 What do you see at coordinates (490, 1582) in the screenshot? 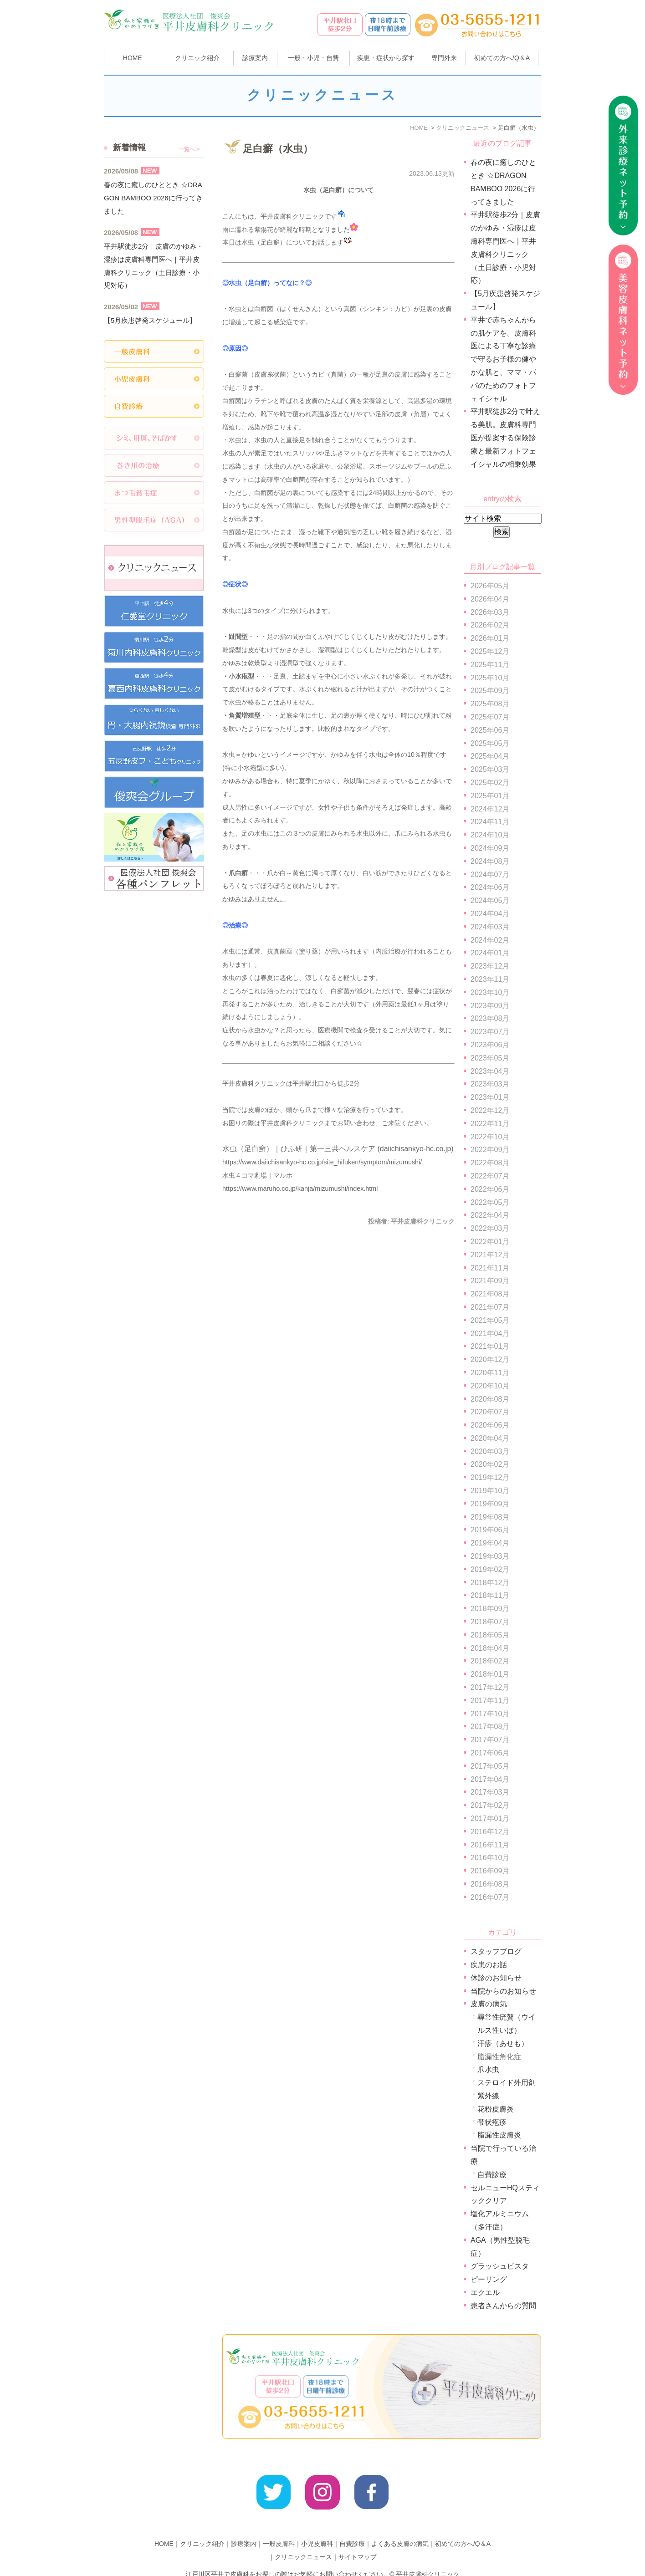
I see `2018年12月` at bounding box center [490, 1582].